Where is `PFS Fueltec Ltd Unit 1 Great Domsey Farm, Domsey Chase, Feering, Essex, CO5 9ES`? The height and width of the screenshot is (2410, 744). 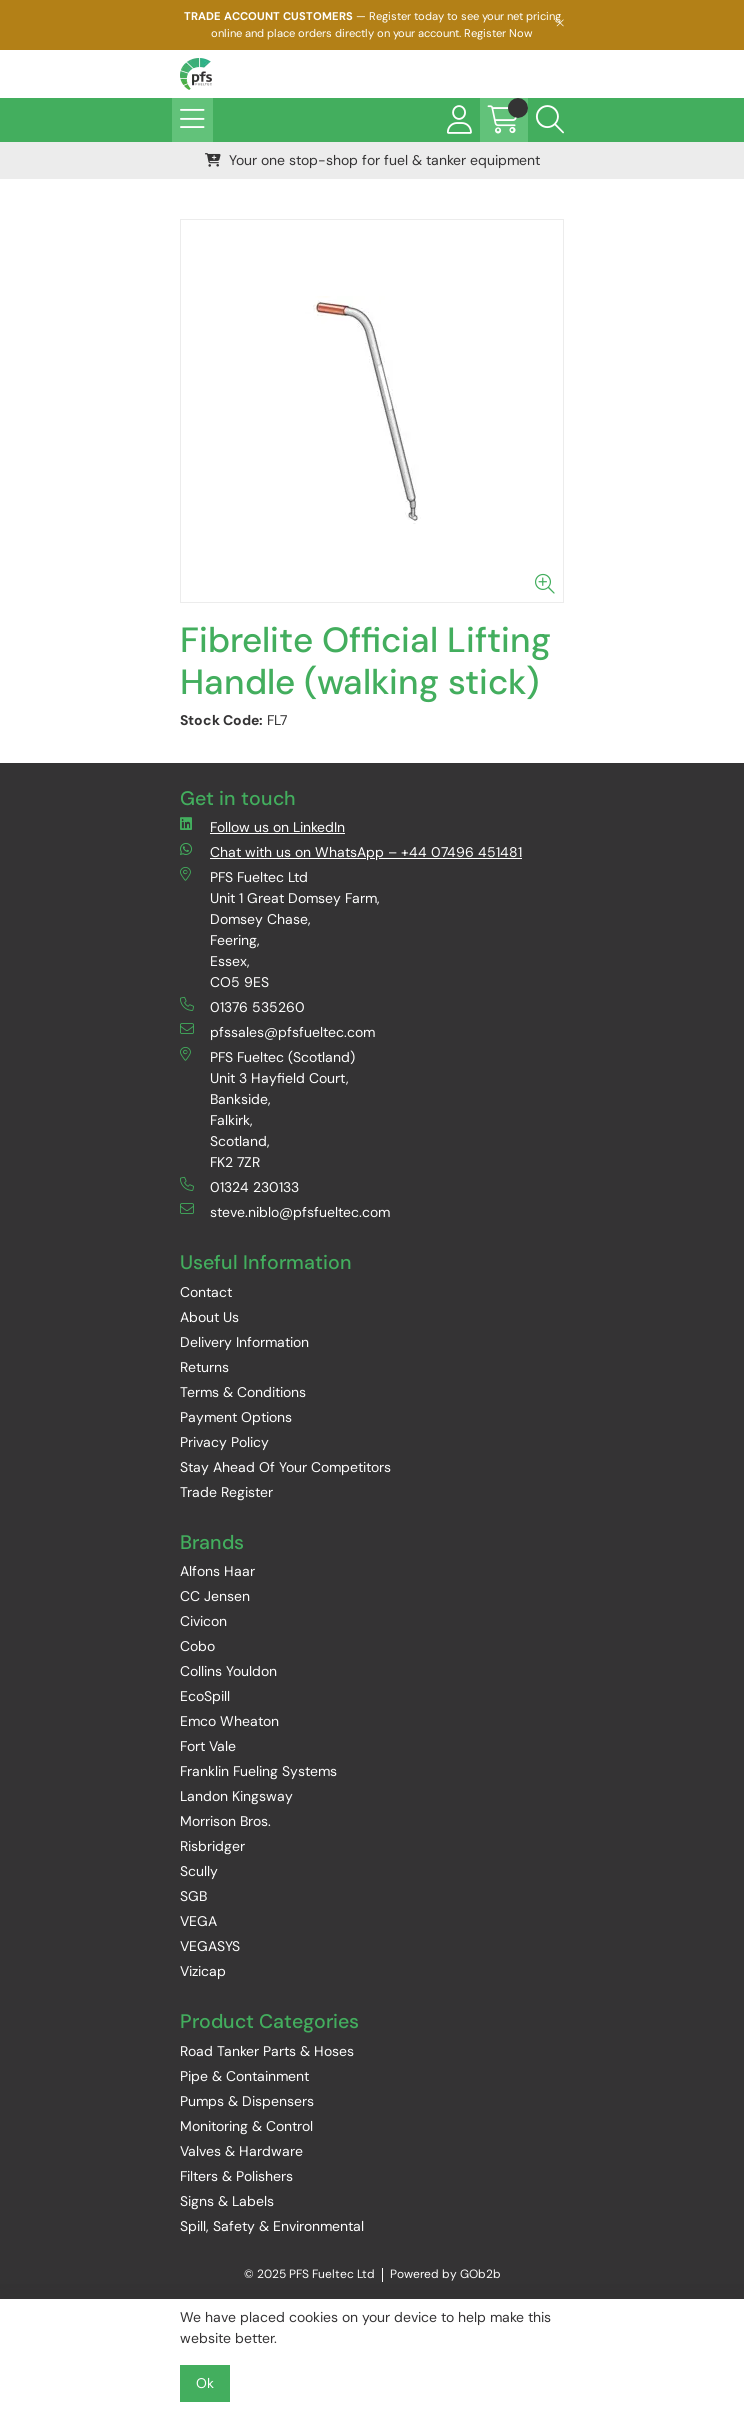 PFS Fueltec Ltd Unit 1 Great Domsey Farm, Domsey Chase, Feering, Essex, CO5 9ES is located at coordinates (280, 929).